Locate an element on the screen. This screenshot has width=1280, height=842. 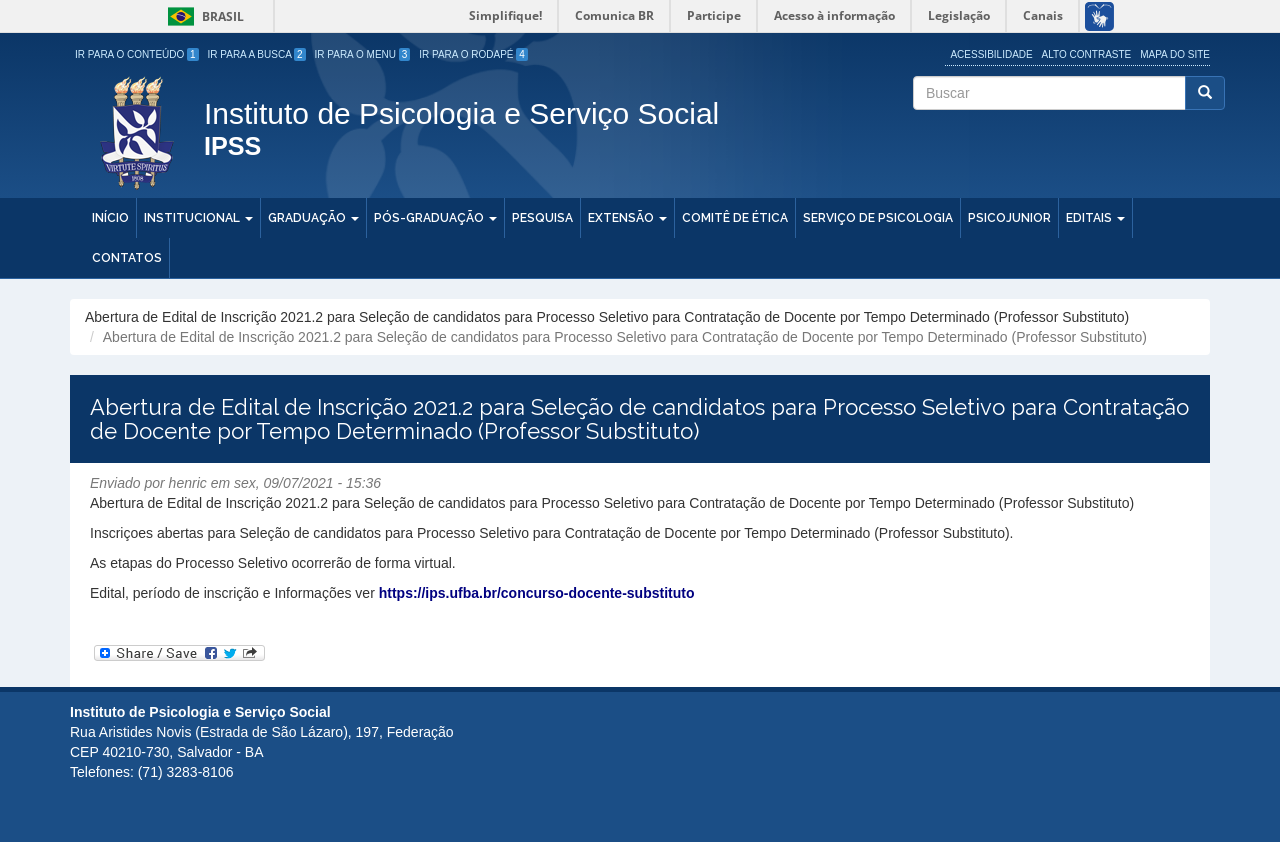
Serviço de Psicologia is located at coordinates (878, 218).